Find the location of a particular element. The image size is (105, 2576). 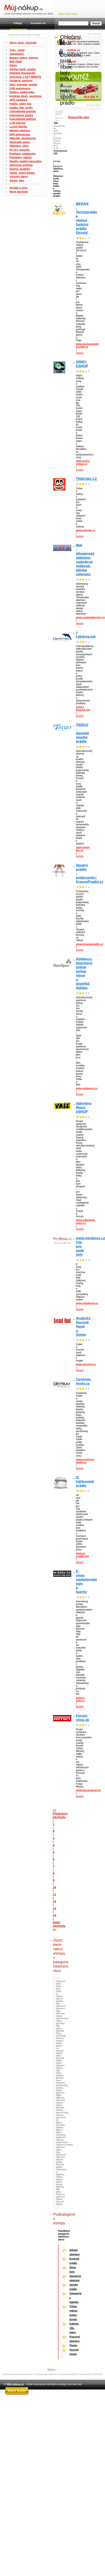

Nové obchody is located at coordinates (19, 191).